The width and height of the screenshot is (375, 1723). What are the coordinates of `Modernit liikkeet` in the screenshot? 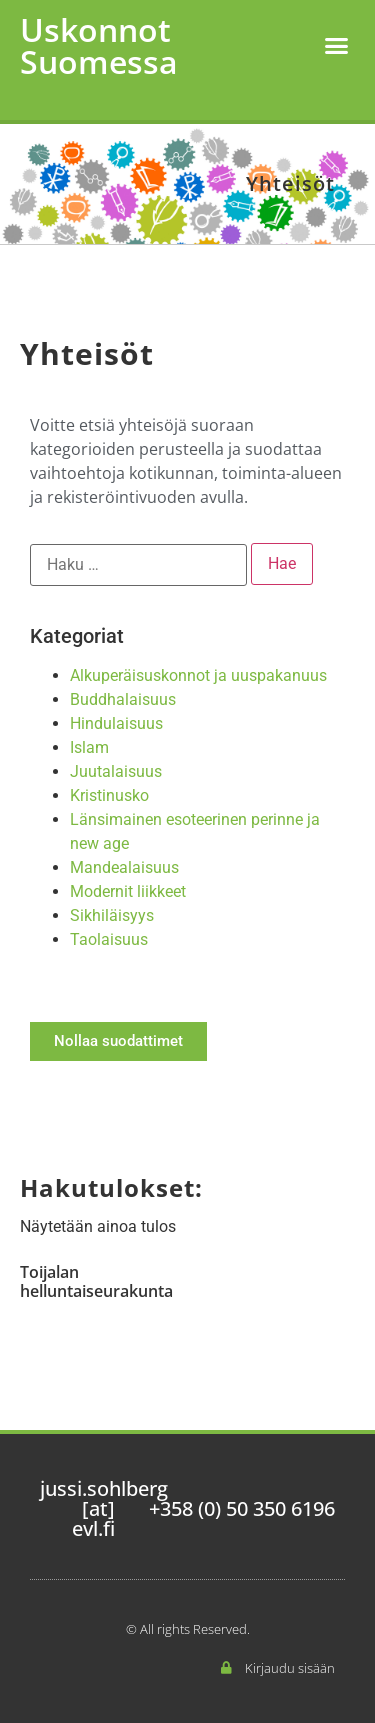 It's located at (128, 891).